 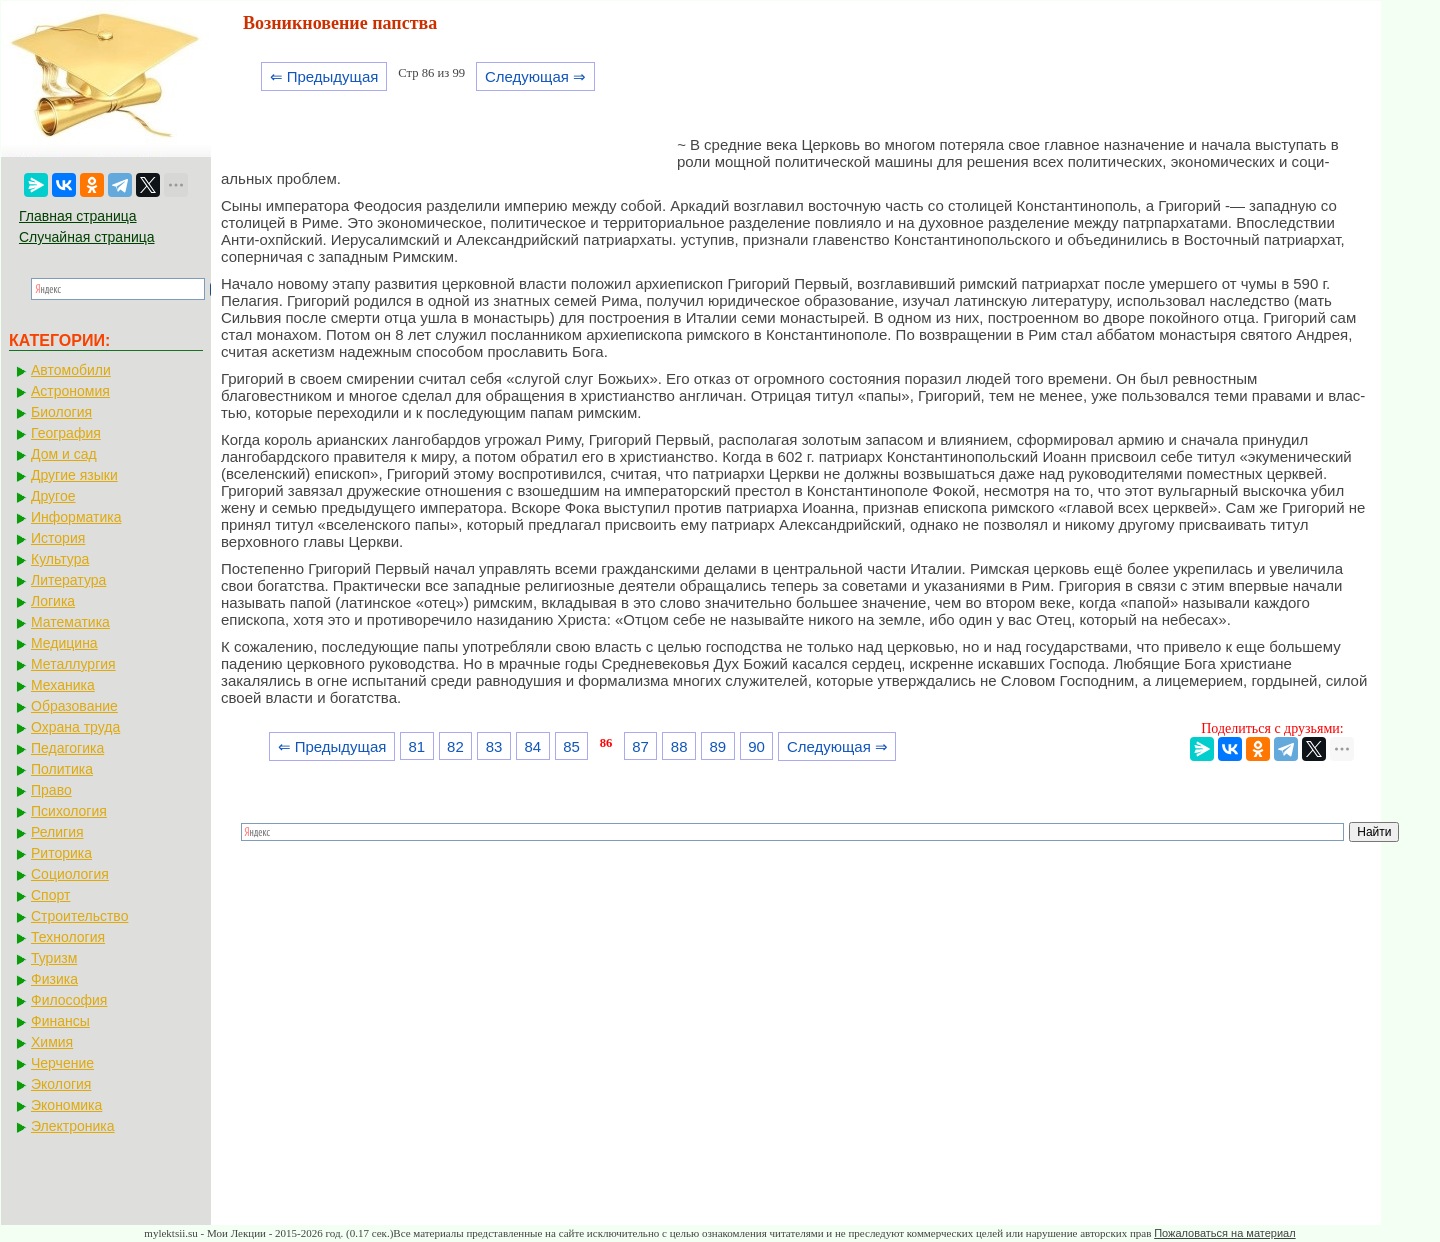 I want to click on Психология, so click(x=69, y=811).